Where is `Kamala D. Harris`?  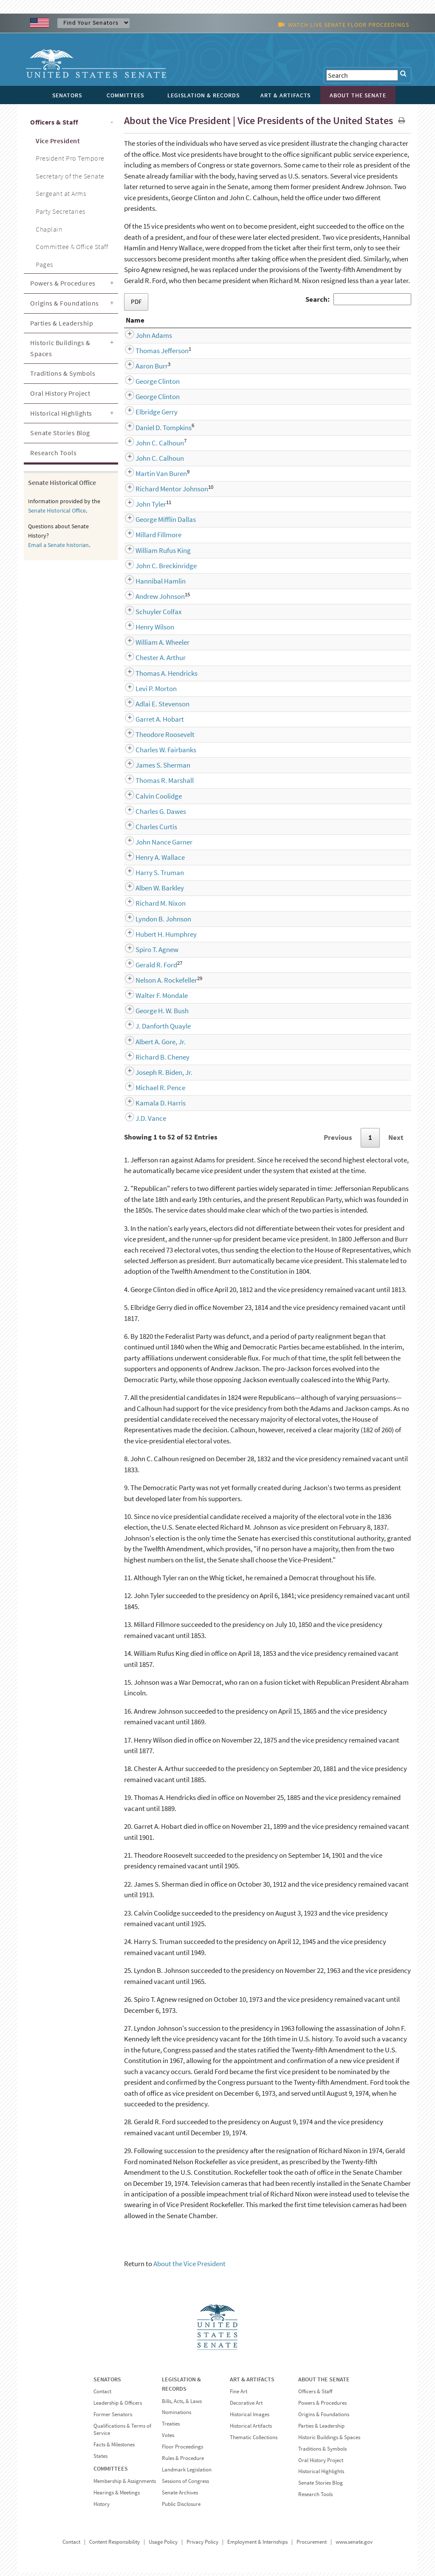
Kamala D. Harris is located at coordinates (151, 1106).